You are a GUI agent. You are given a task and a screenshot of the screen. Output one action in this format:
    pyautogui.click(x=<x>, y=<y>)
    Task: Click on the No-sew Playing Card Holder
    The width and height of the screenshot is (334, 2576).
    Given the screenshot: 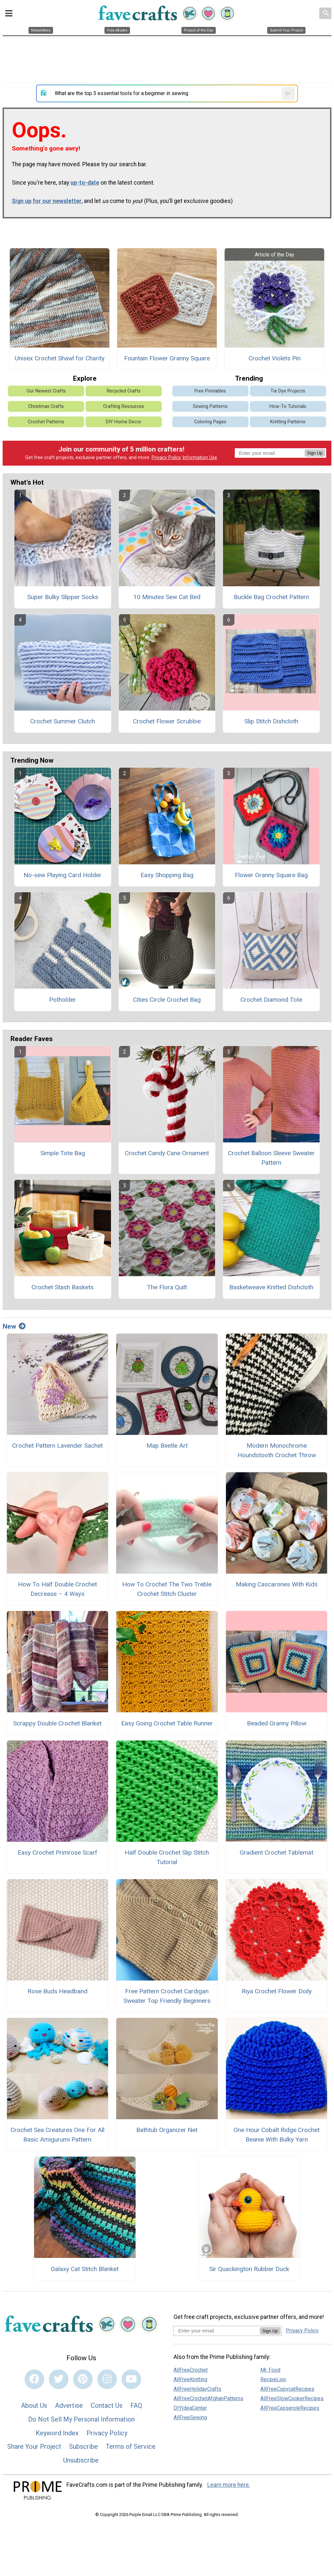 What is the action you would take?
    pyautogui.click(x=63, y=875)
    